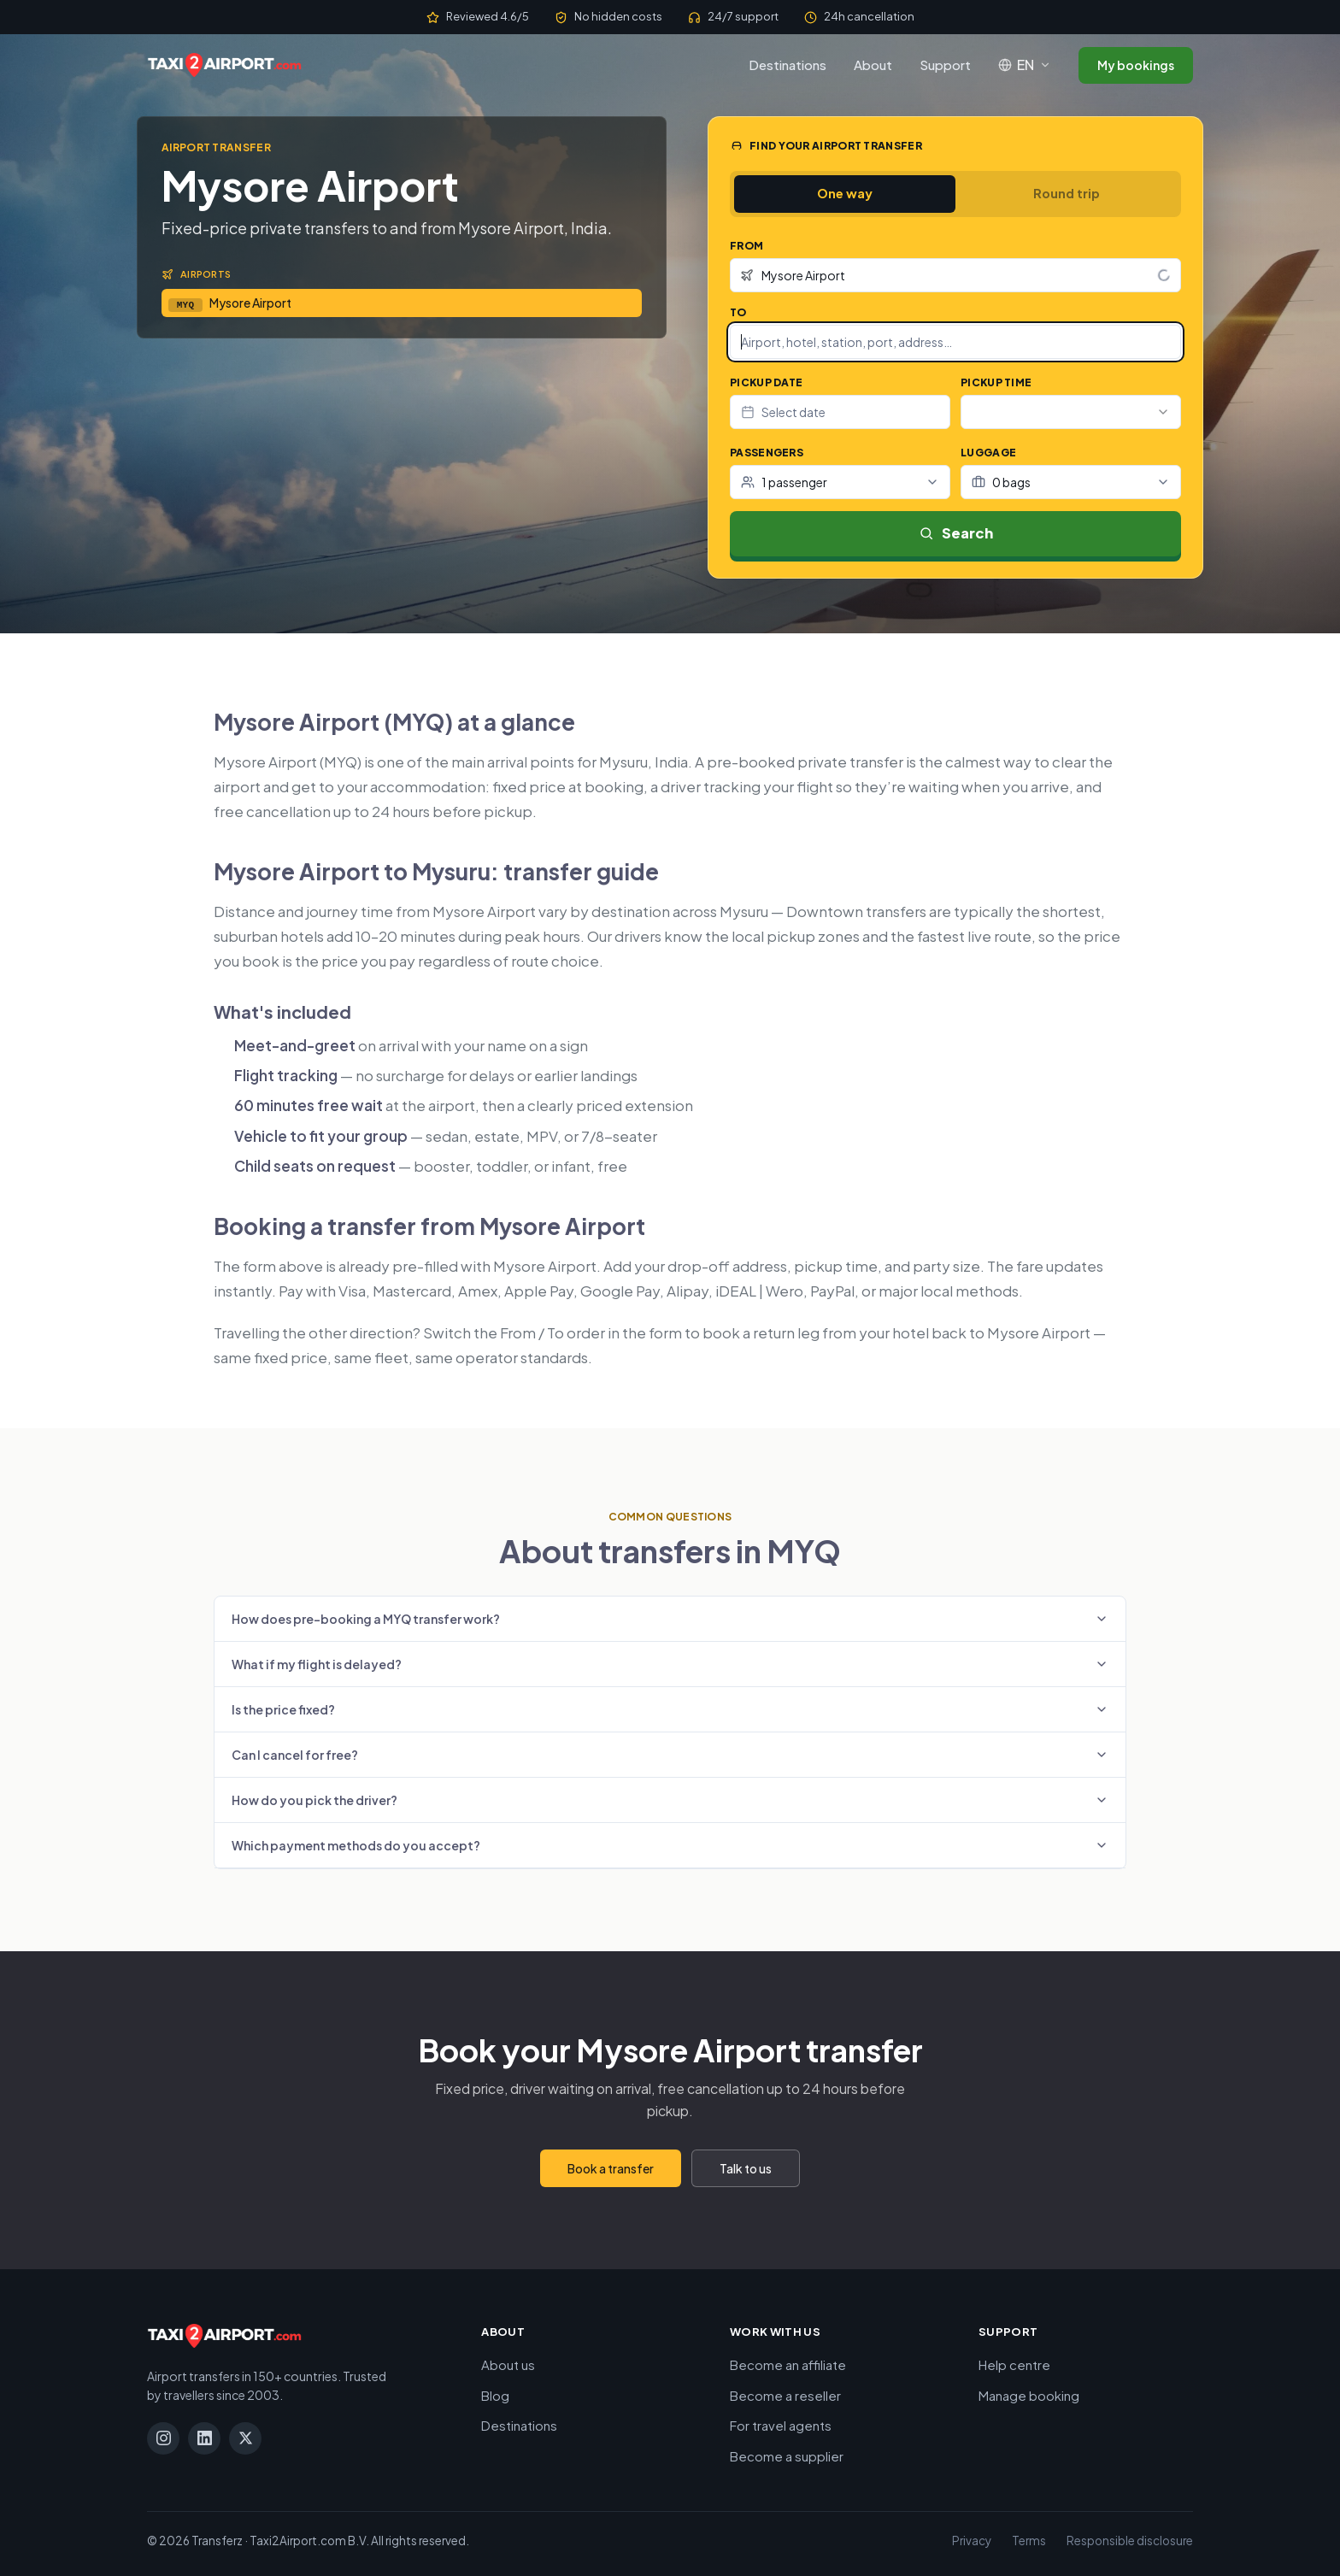 This screenshot has height=2576, width=1340. What do you see at coordinates (996, 382) in the screenshot?
I see `Pickup time` at bounding box center [996, 382].